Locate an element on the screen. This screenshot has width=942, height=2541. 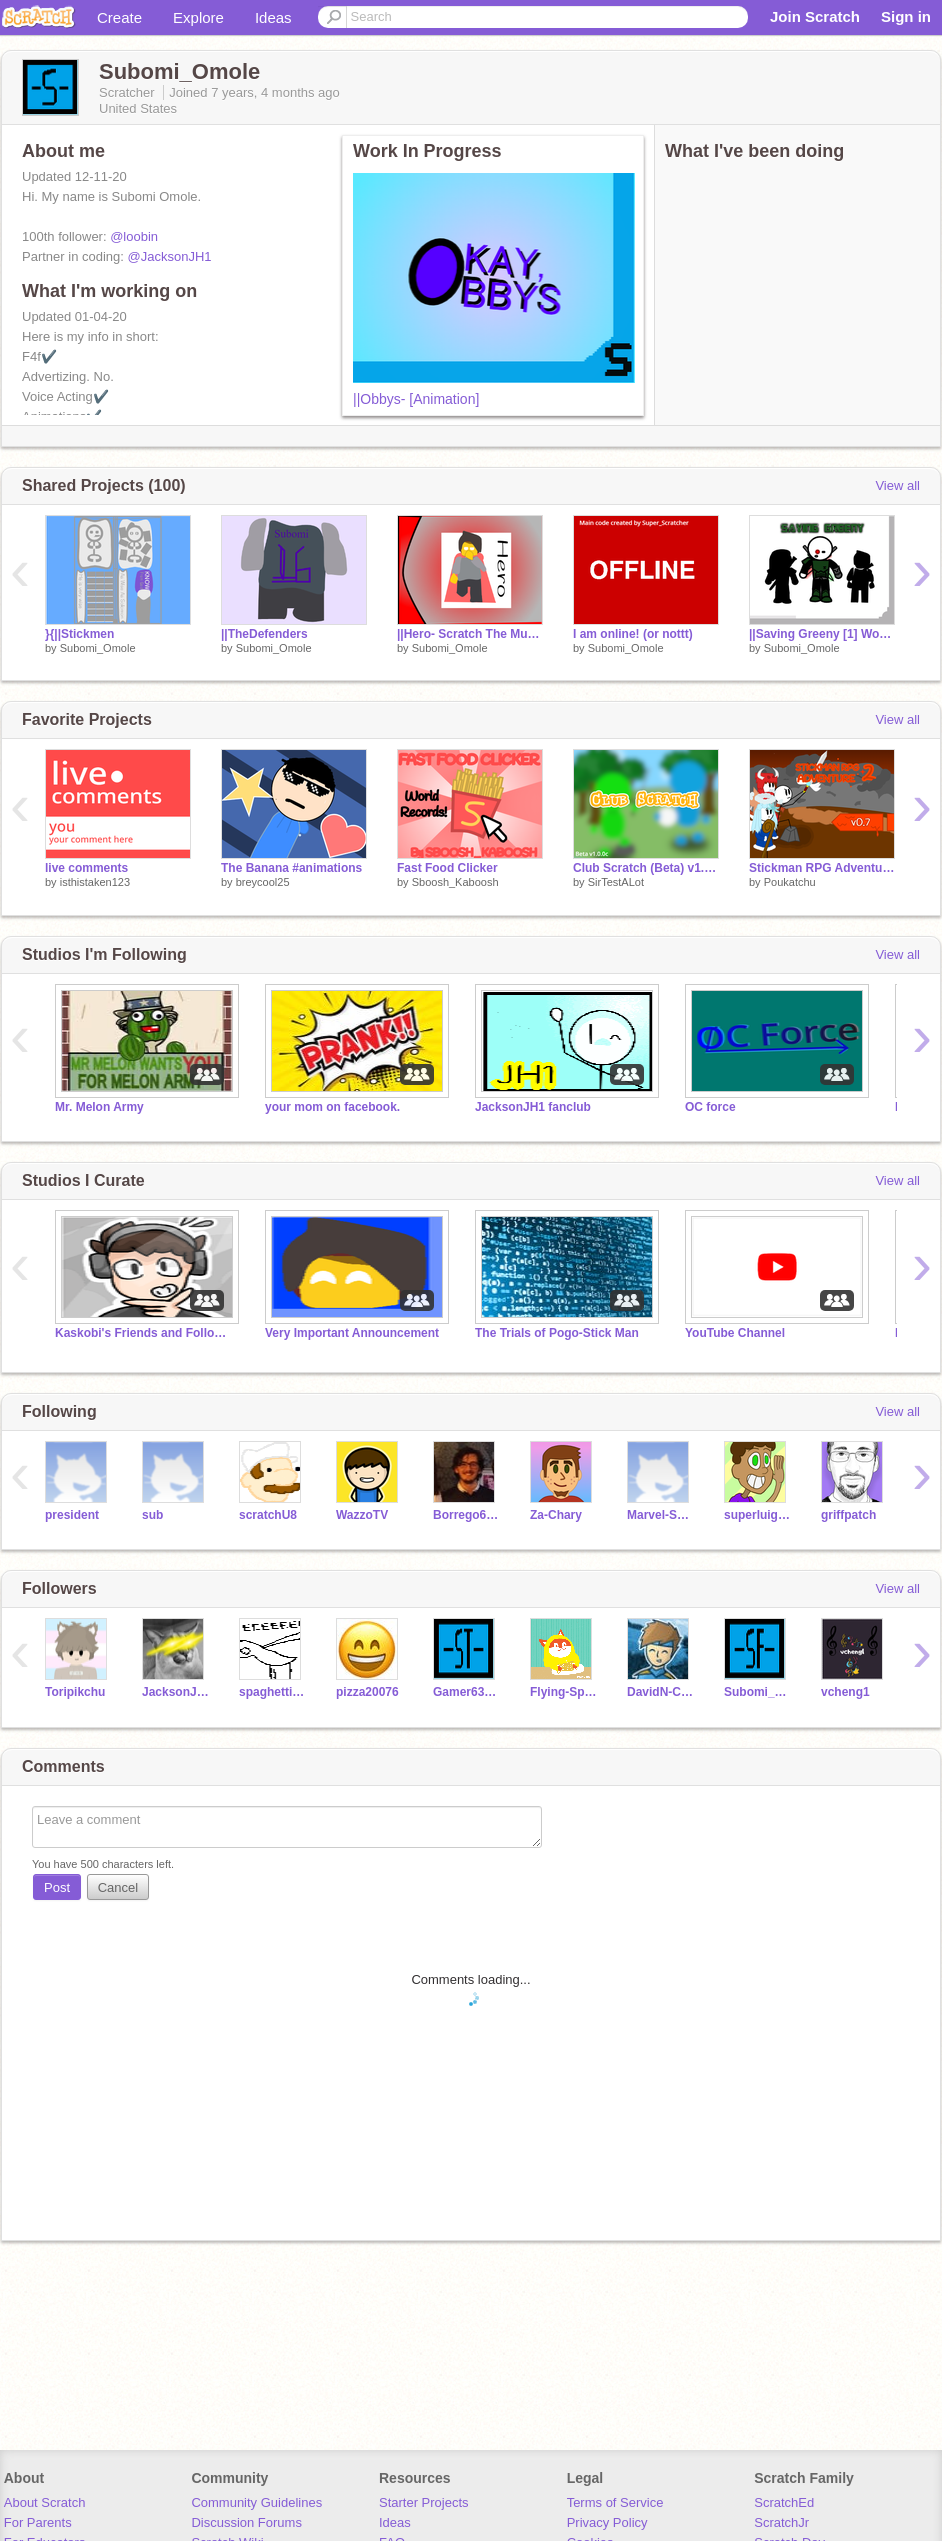
Toripikchu is located at coordinates (75, 1692).